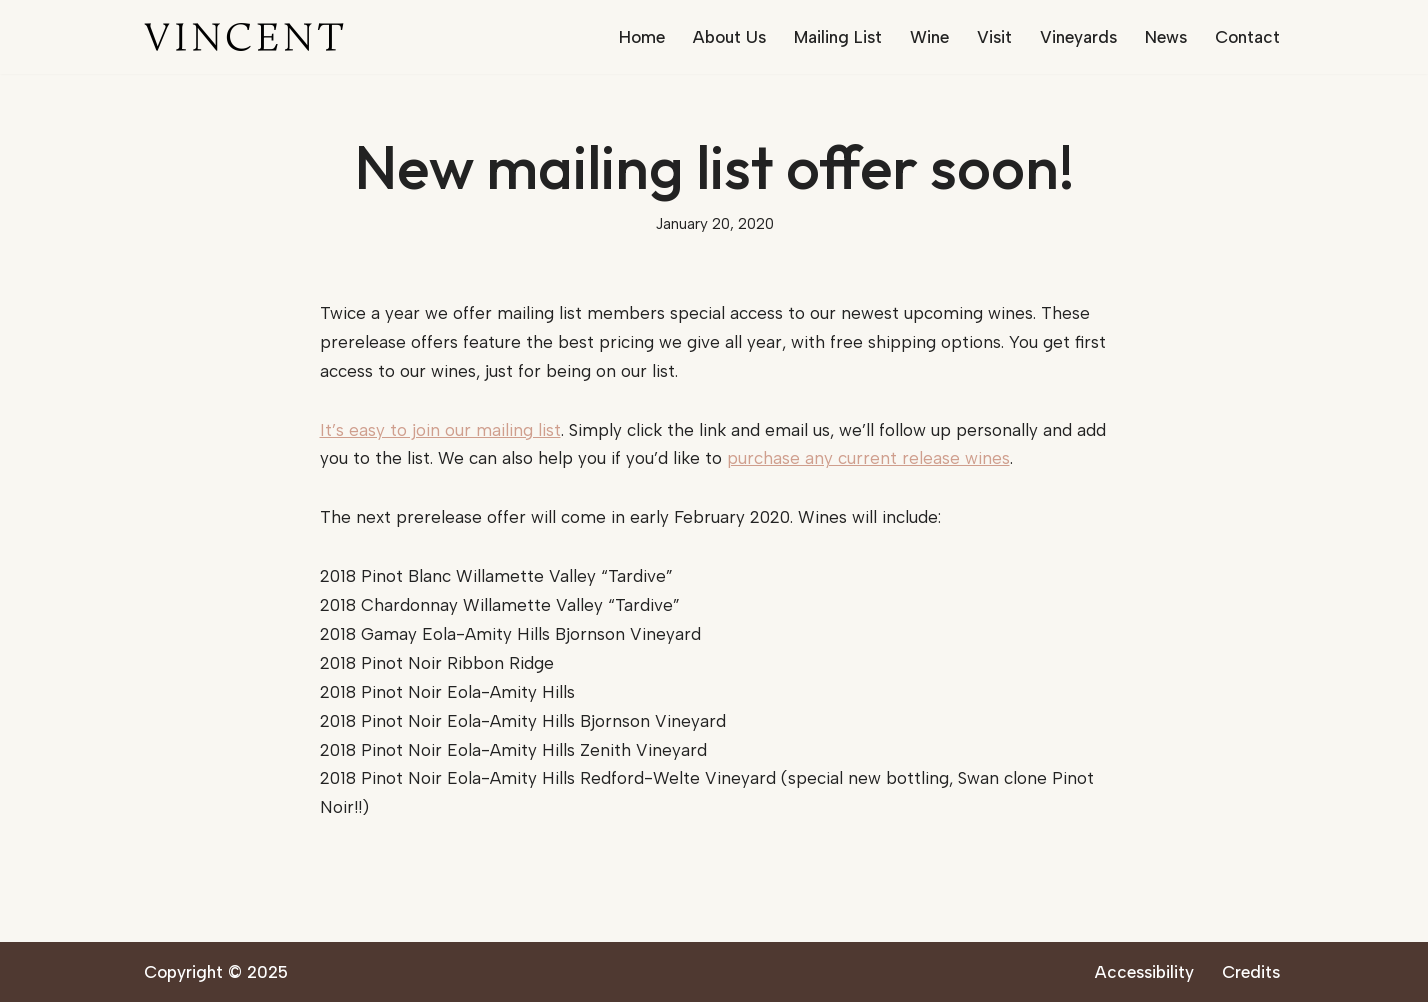  What do you see at coordinates (440, 430) in the screenshot?
I see `It’s easy to join our mailing list` at bounding box center [440, 430].